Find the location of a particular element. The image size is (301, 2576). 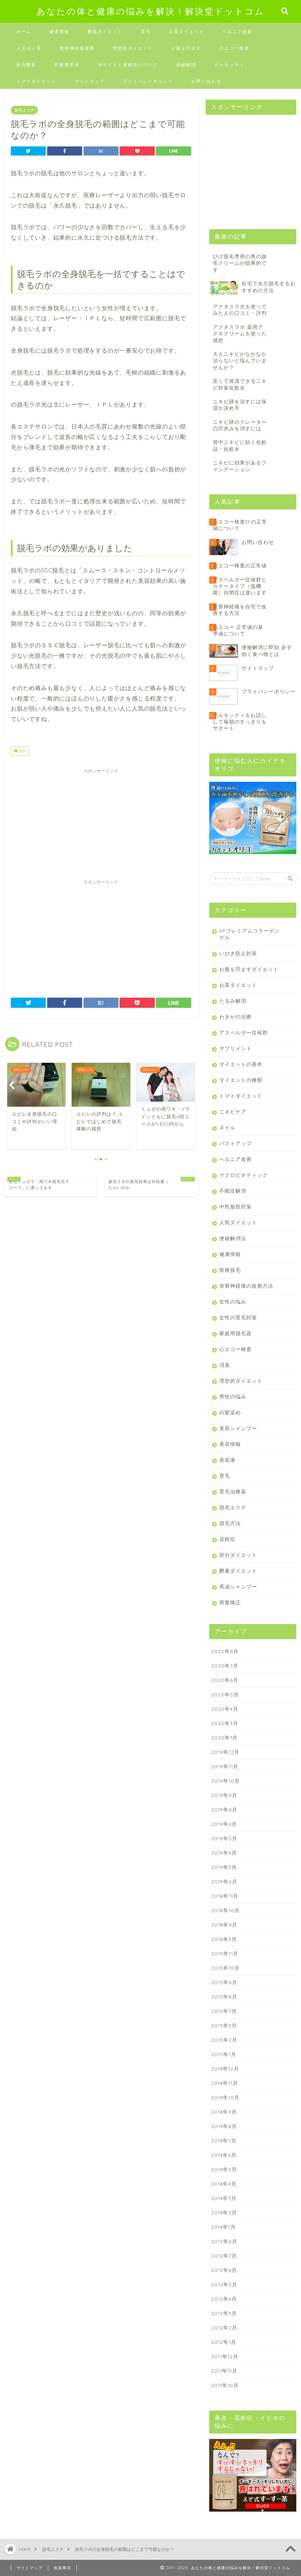

ニキビケア is located at coordinates (232, 1111).